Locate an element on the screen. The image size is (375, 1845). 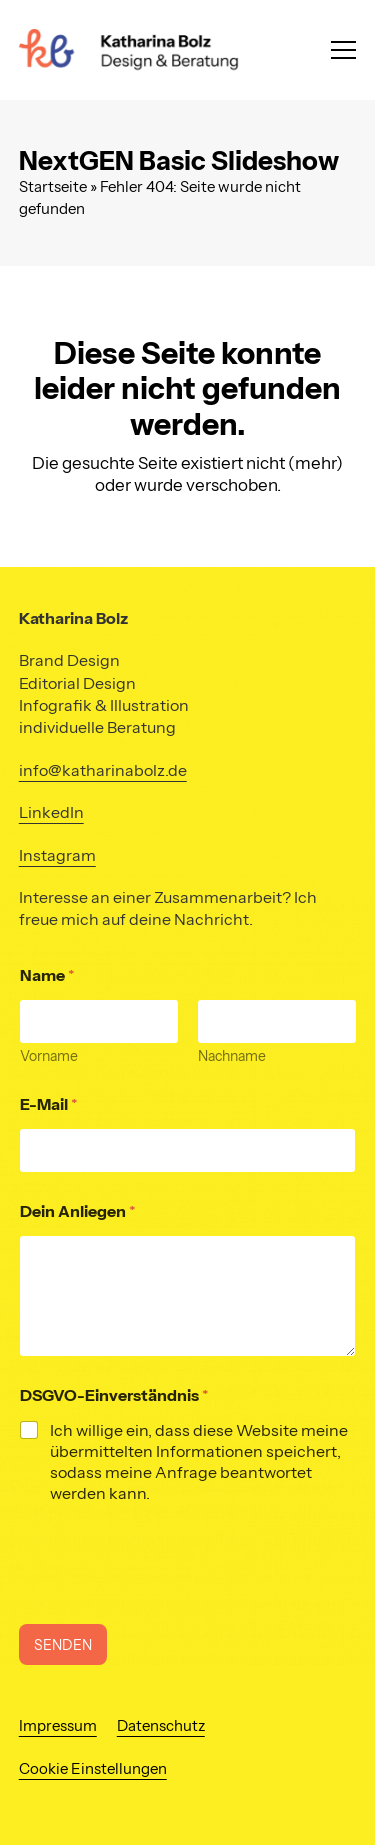
Vorname is located at coordinates (49, 1056).